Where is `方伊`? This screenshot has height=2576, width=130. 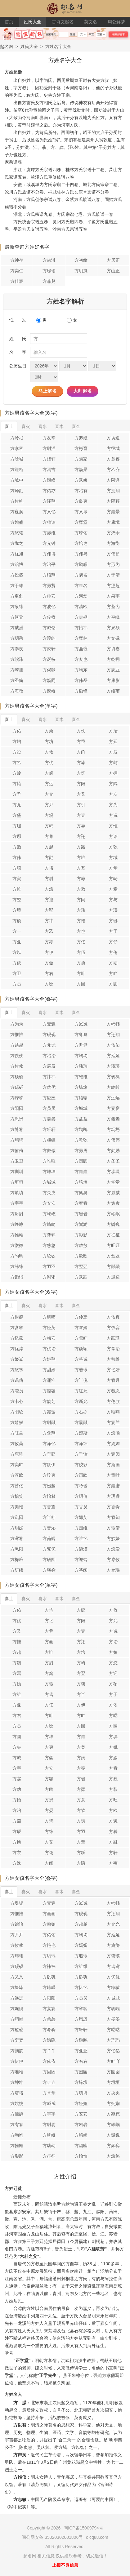
方伊 is located at coordinates (49, 952).